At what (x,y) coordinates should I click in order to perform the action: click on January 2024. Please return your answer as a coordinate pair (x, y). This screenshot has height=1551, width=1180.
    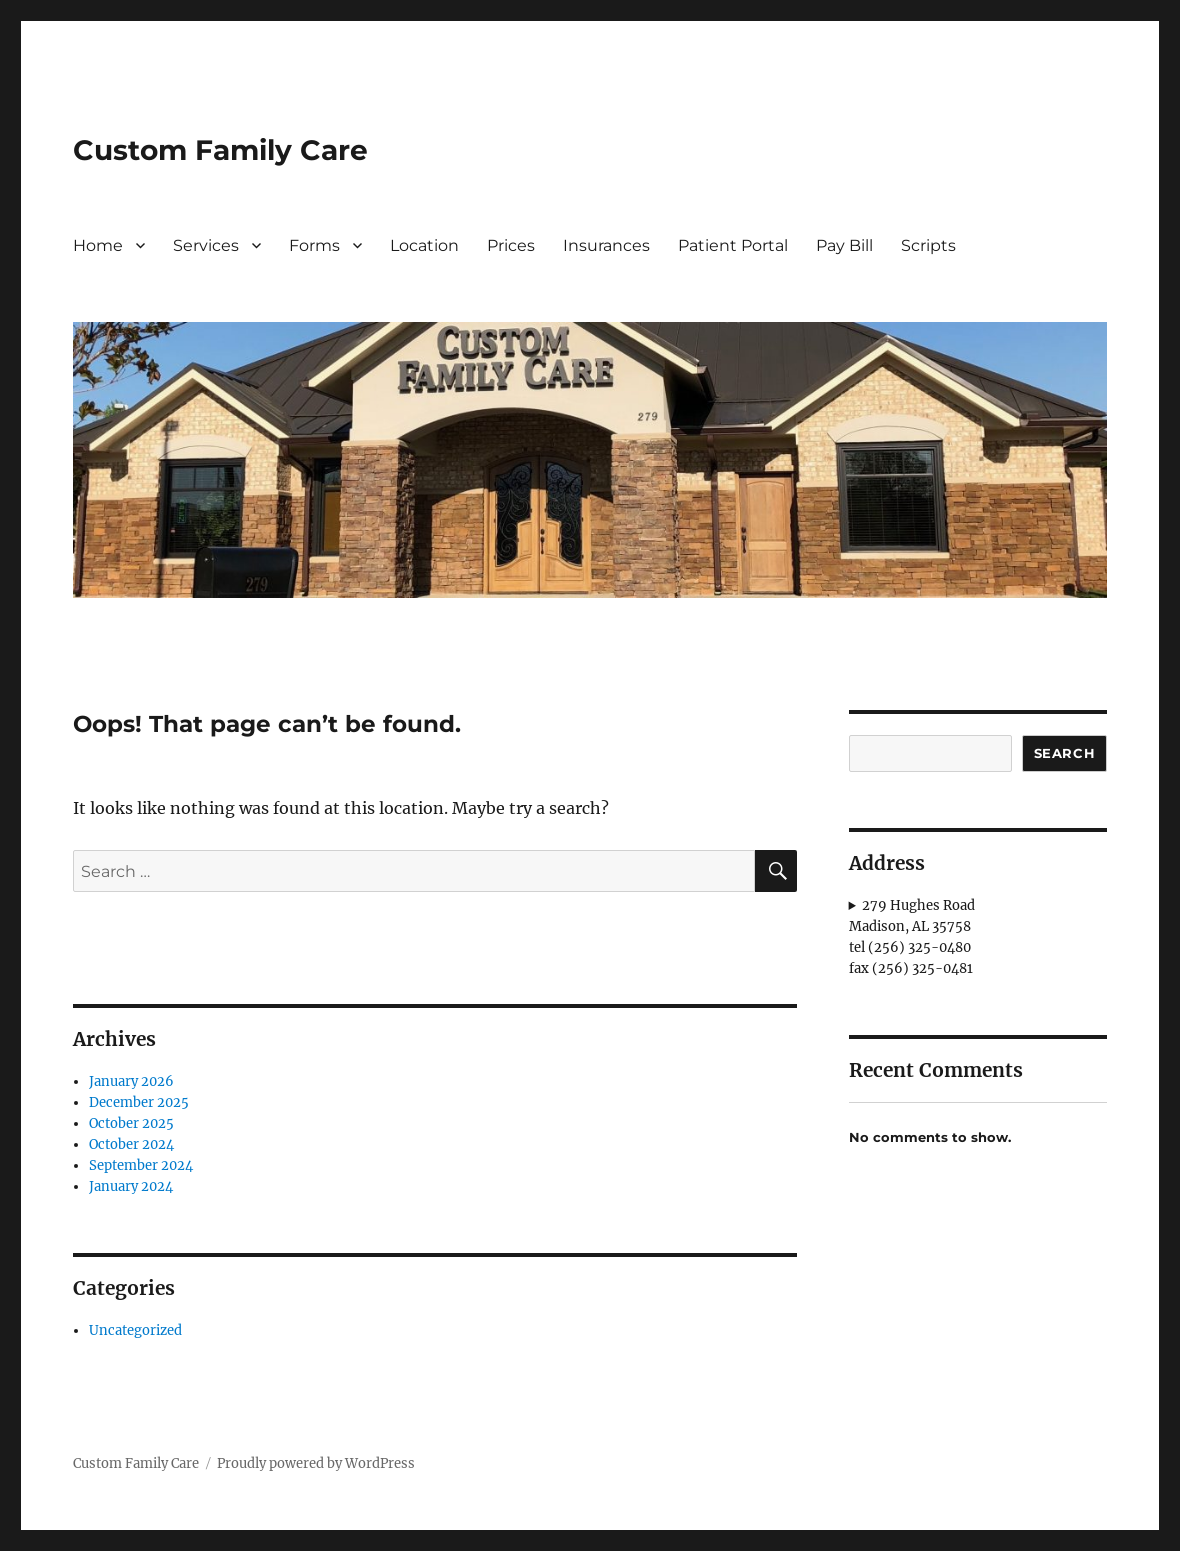
    Looking at the image, I should click on (131, 1186).